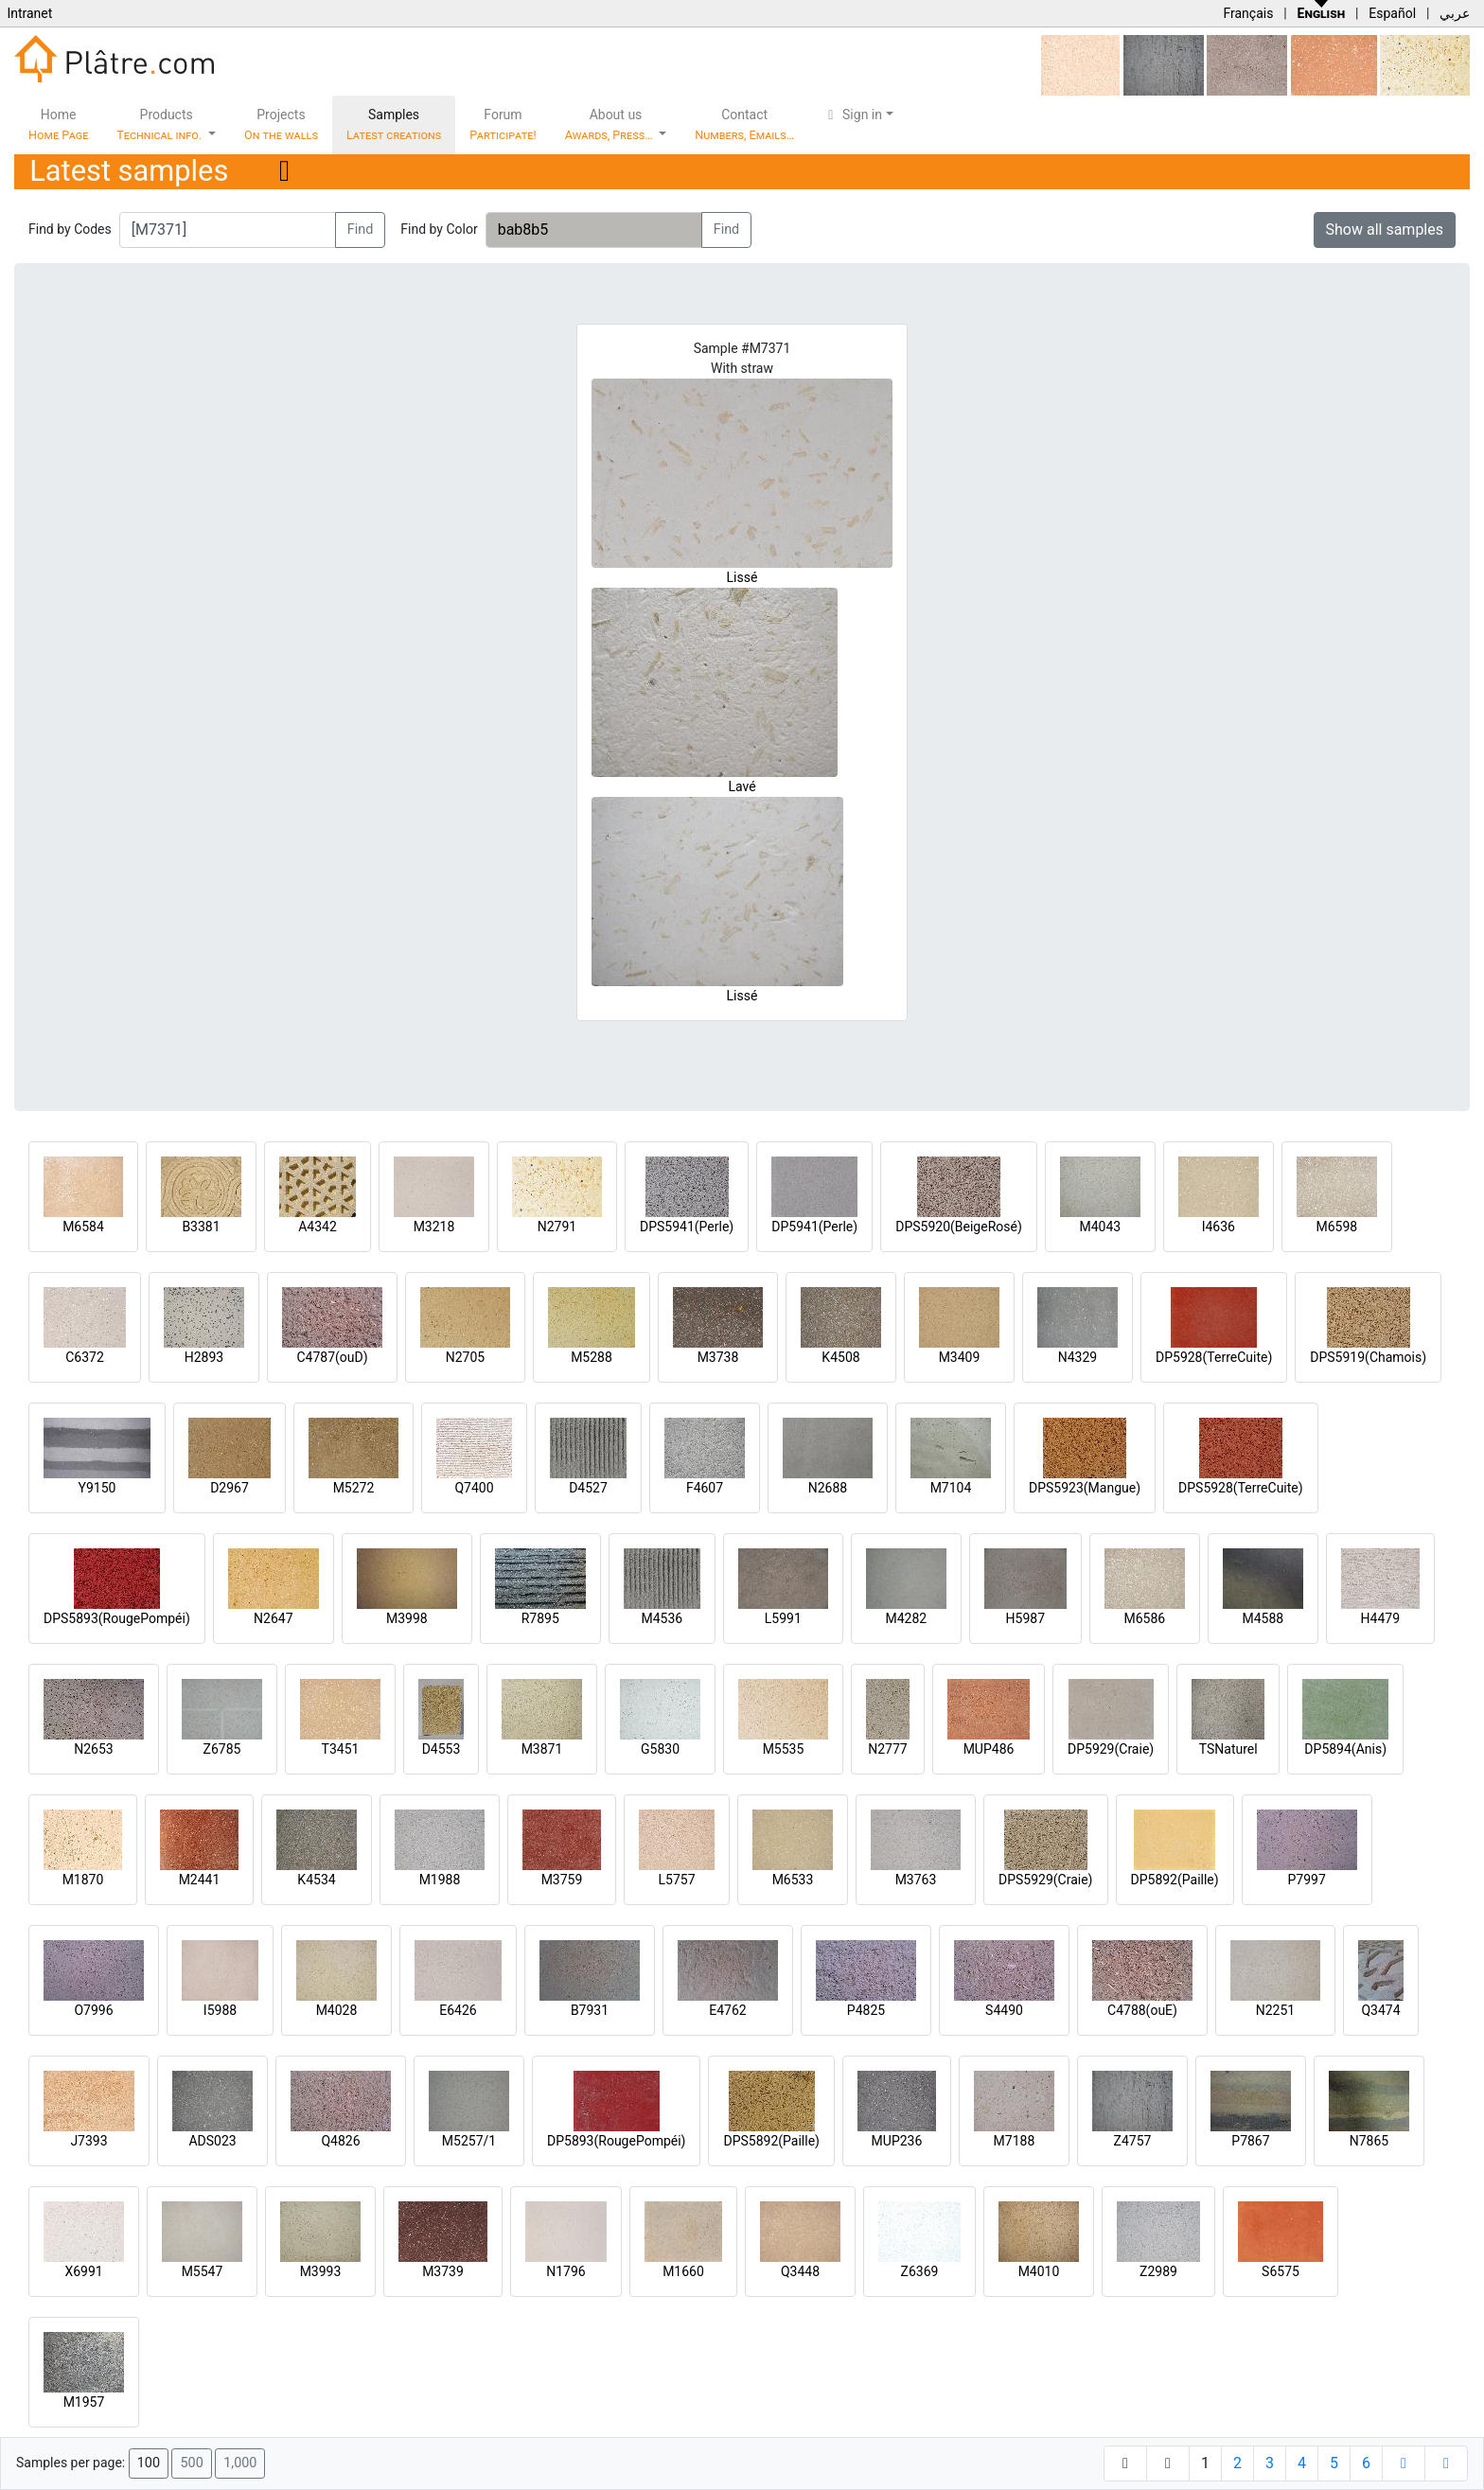  Describe the element at coordinates (83, 1879) in the screenshot. I see `M1870` at that location.